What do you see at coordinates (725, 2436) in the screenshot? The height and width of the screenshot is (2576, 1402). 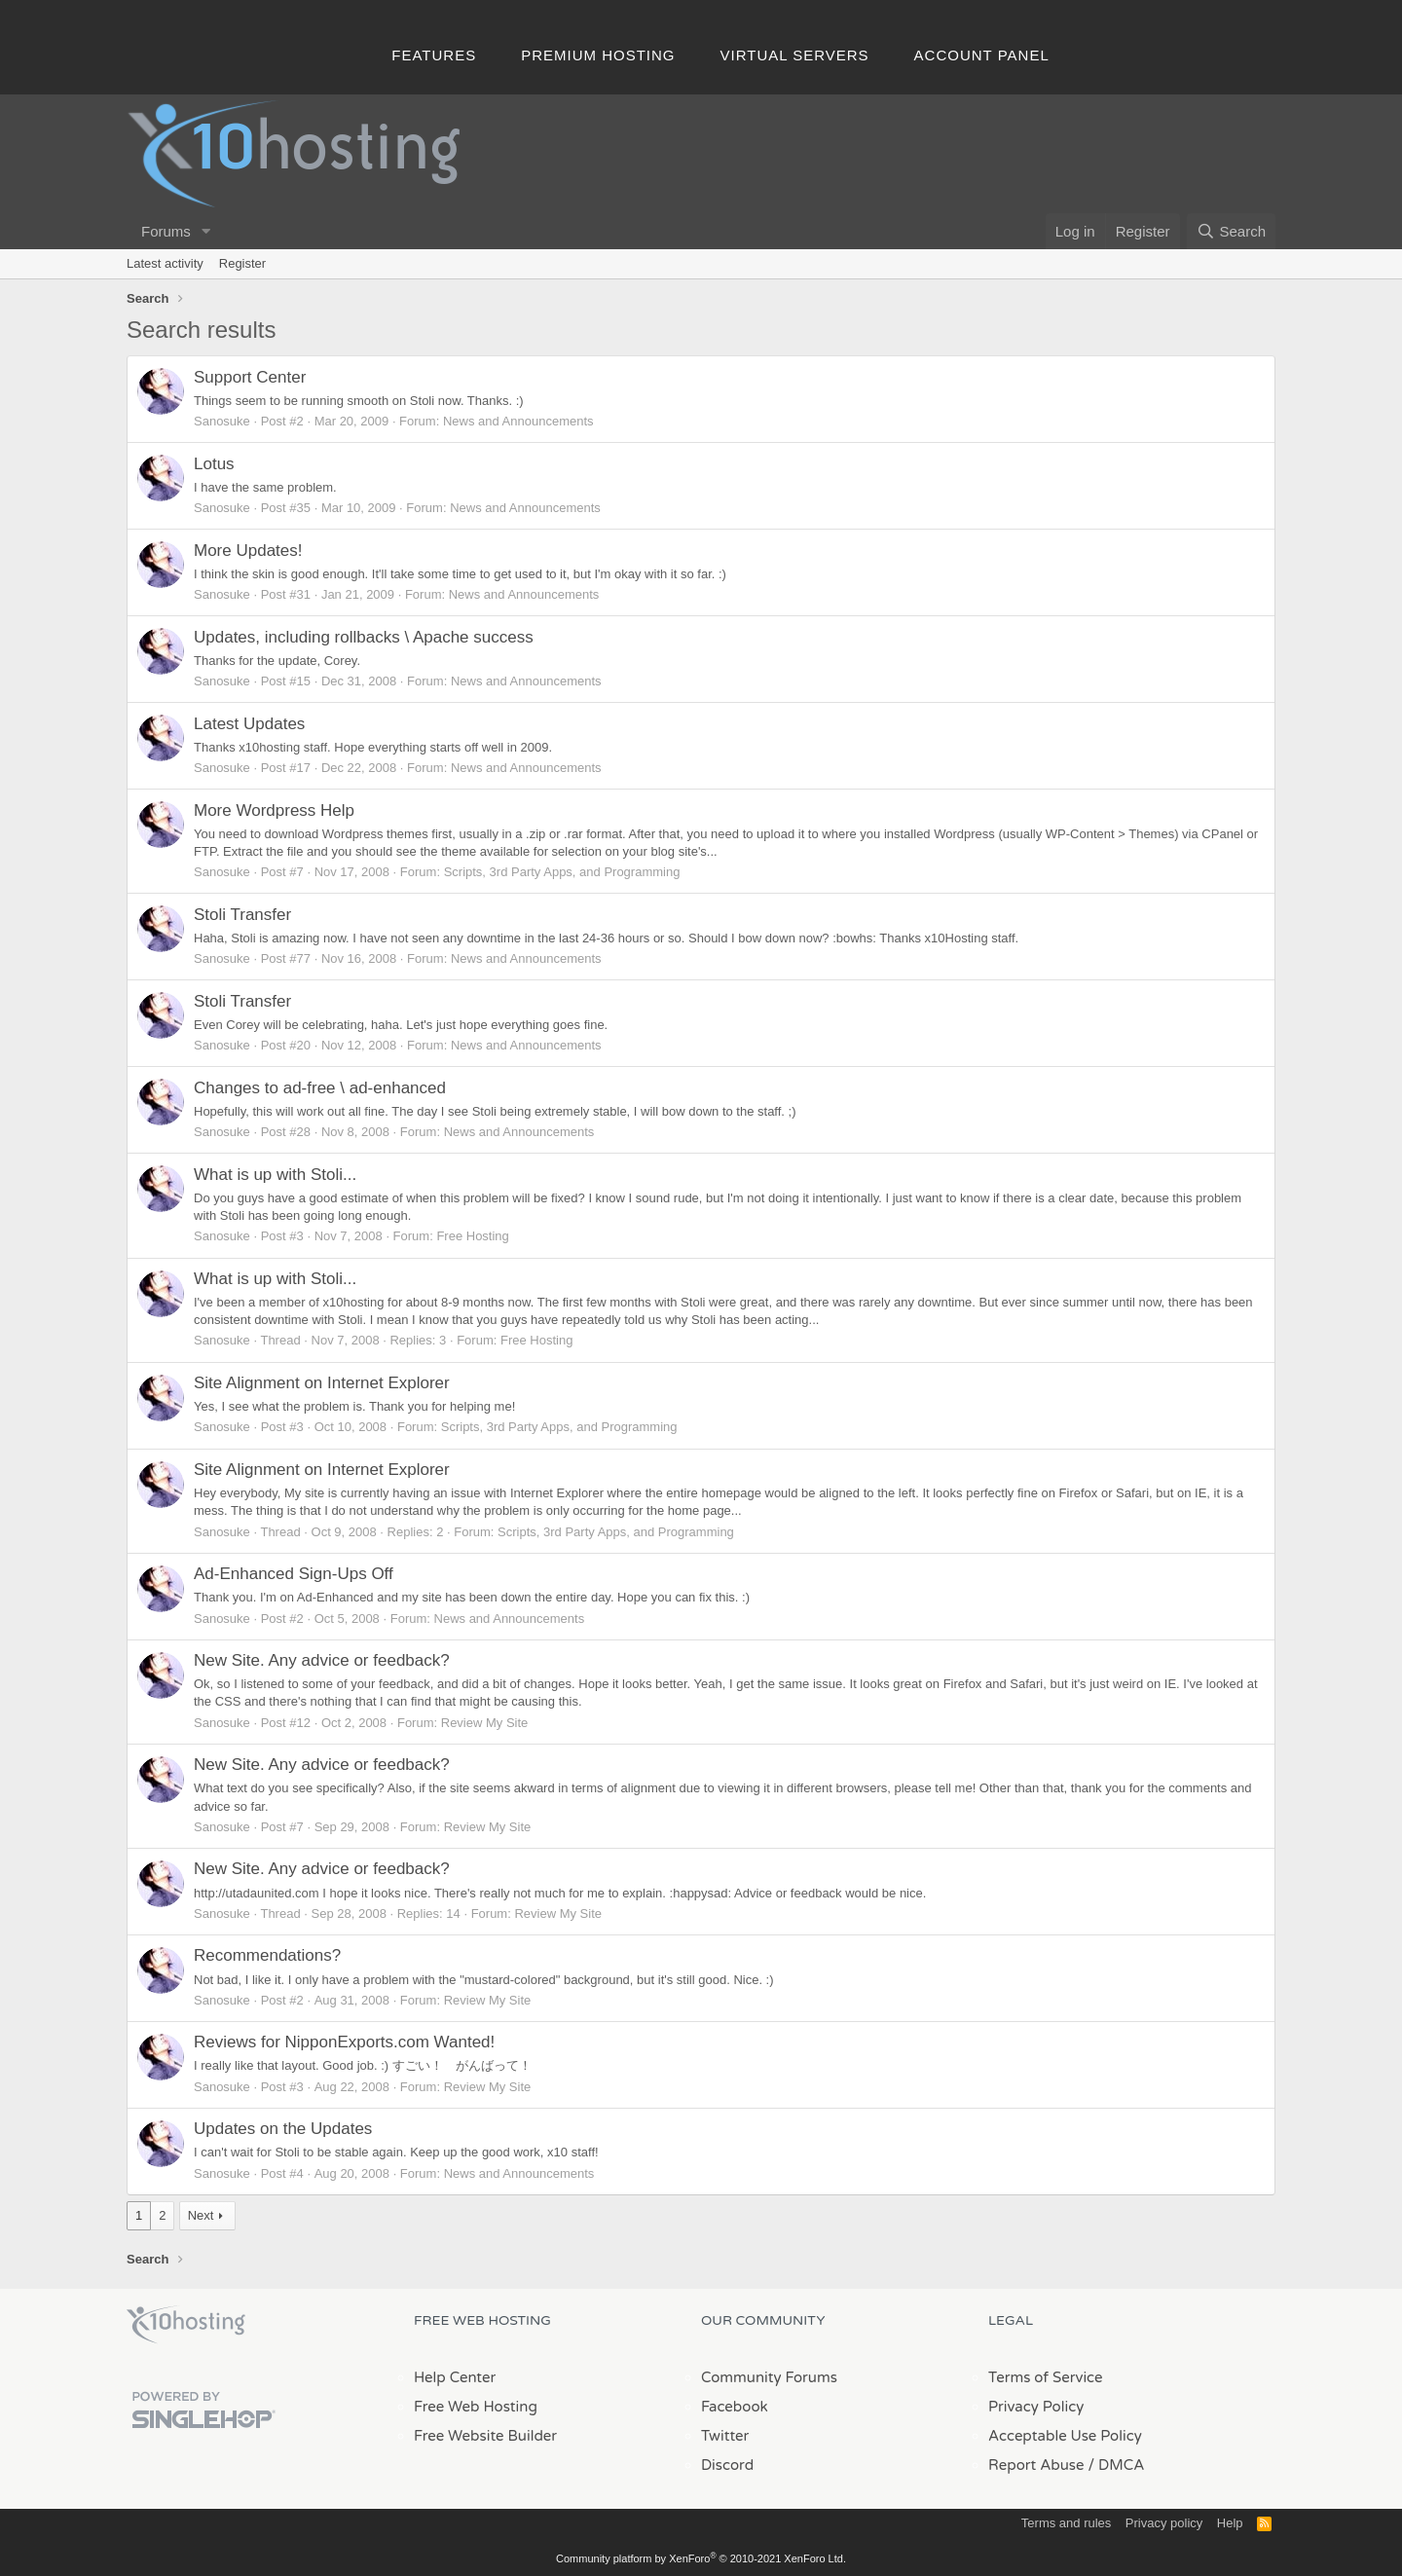 I see `Twitter` at bounding box center [725, 2436].